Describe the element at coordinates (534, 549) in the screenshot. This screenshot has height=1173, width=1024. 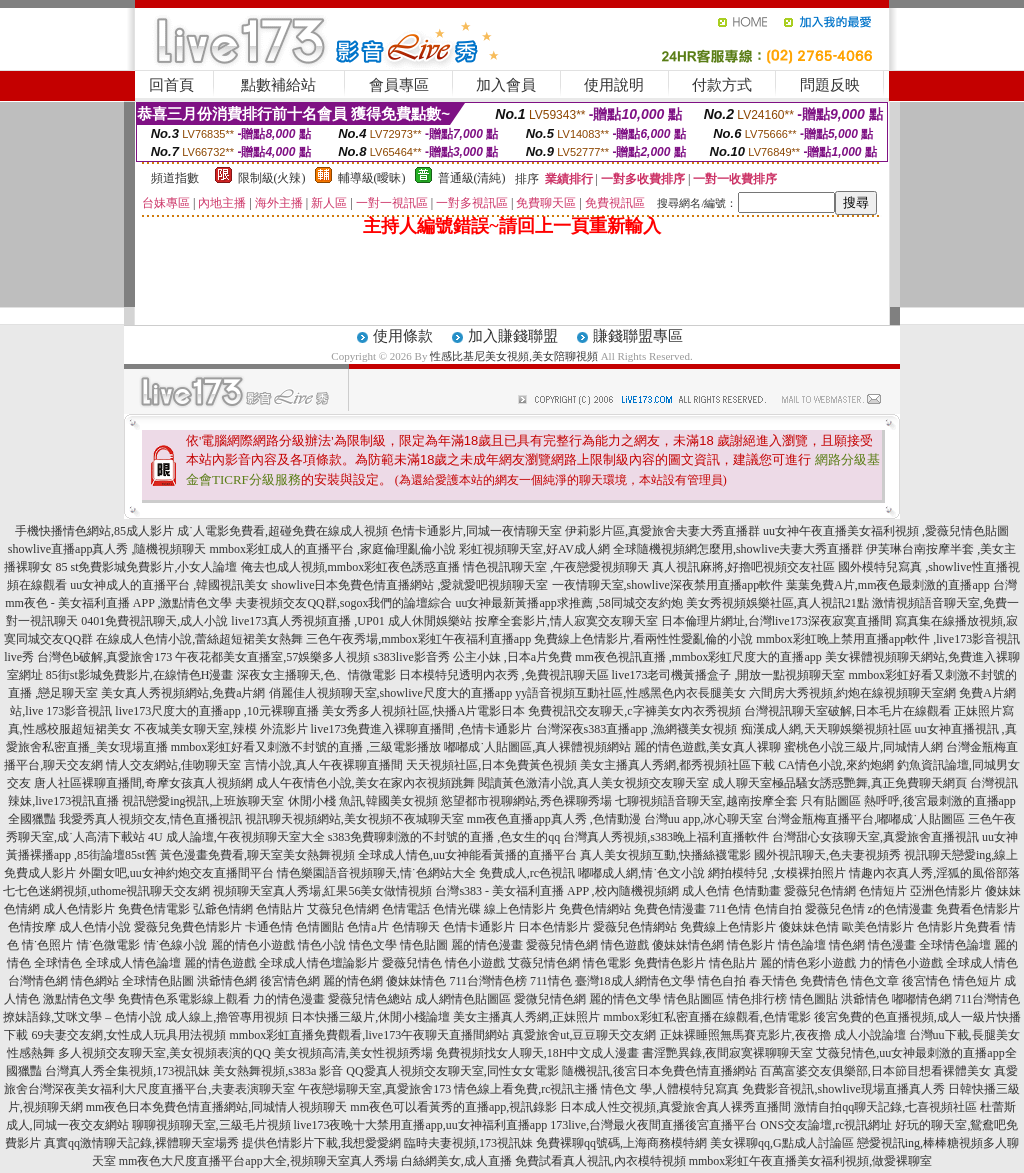
I see `彩虹視頻聊天室,好AV成人網` at that location.